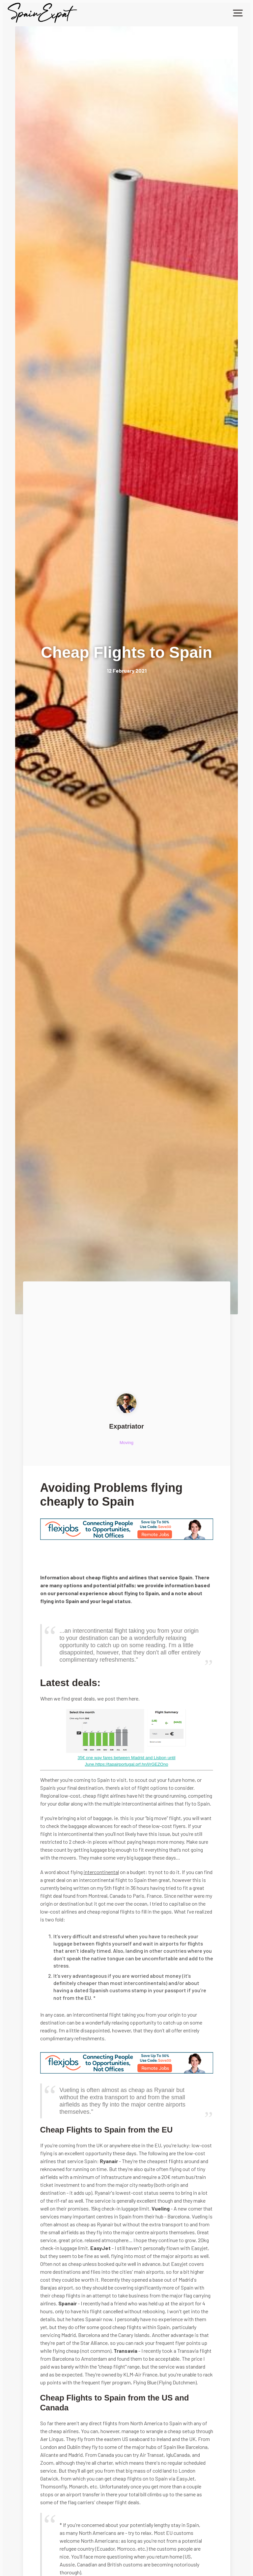 Image resolution: width=253 pixels, height=2576 pixels. Describe the element at coordinates (237, 13) in the screenshot. I see `[button]` at that location.